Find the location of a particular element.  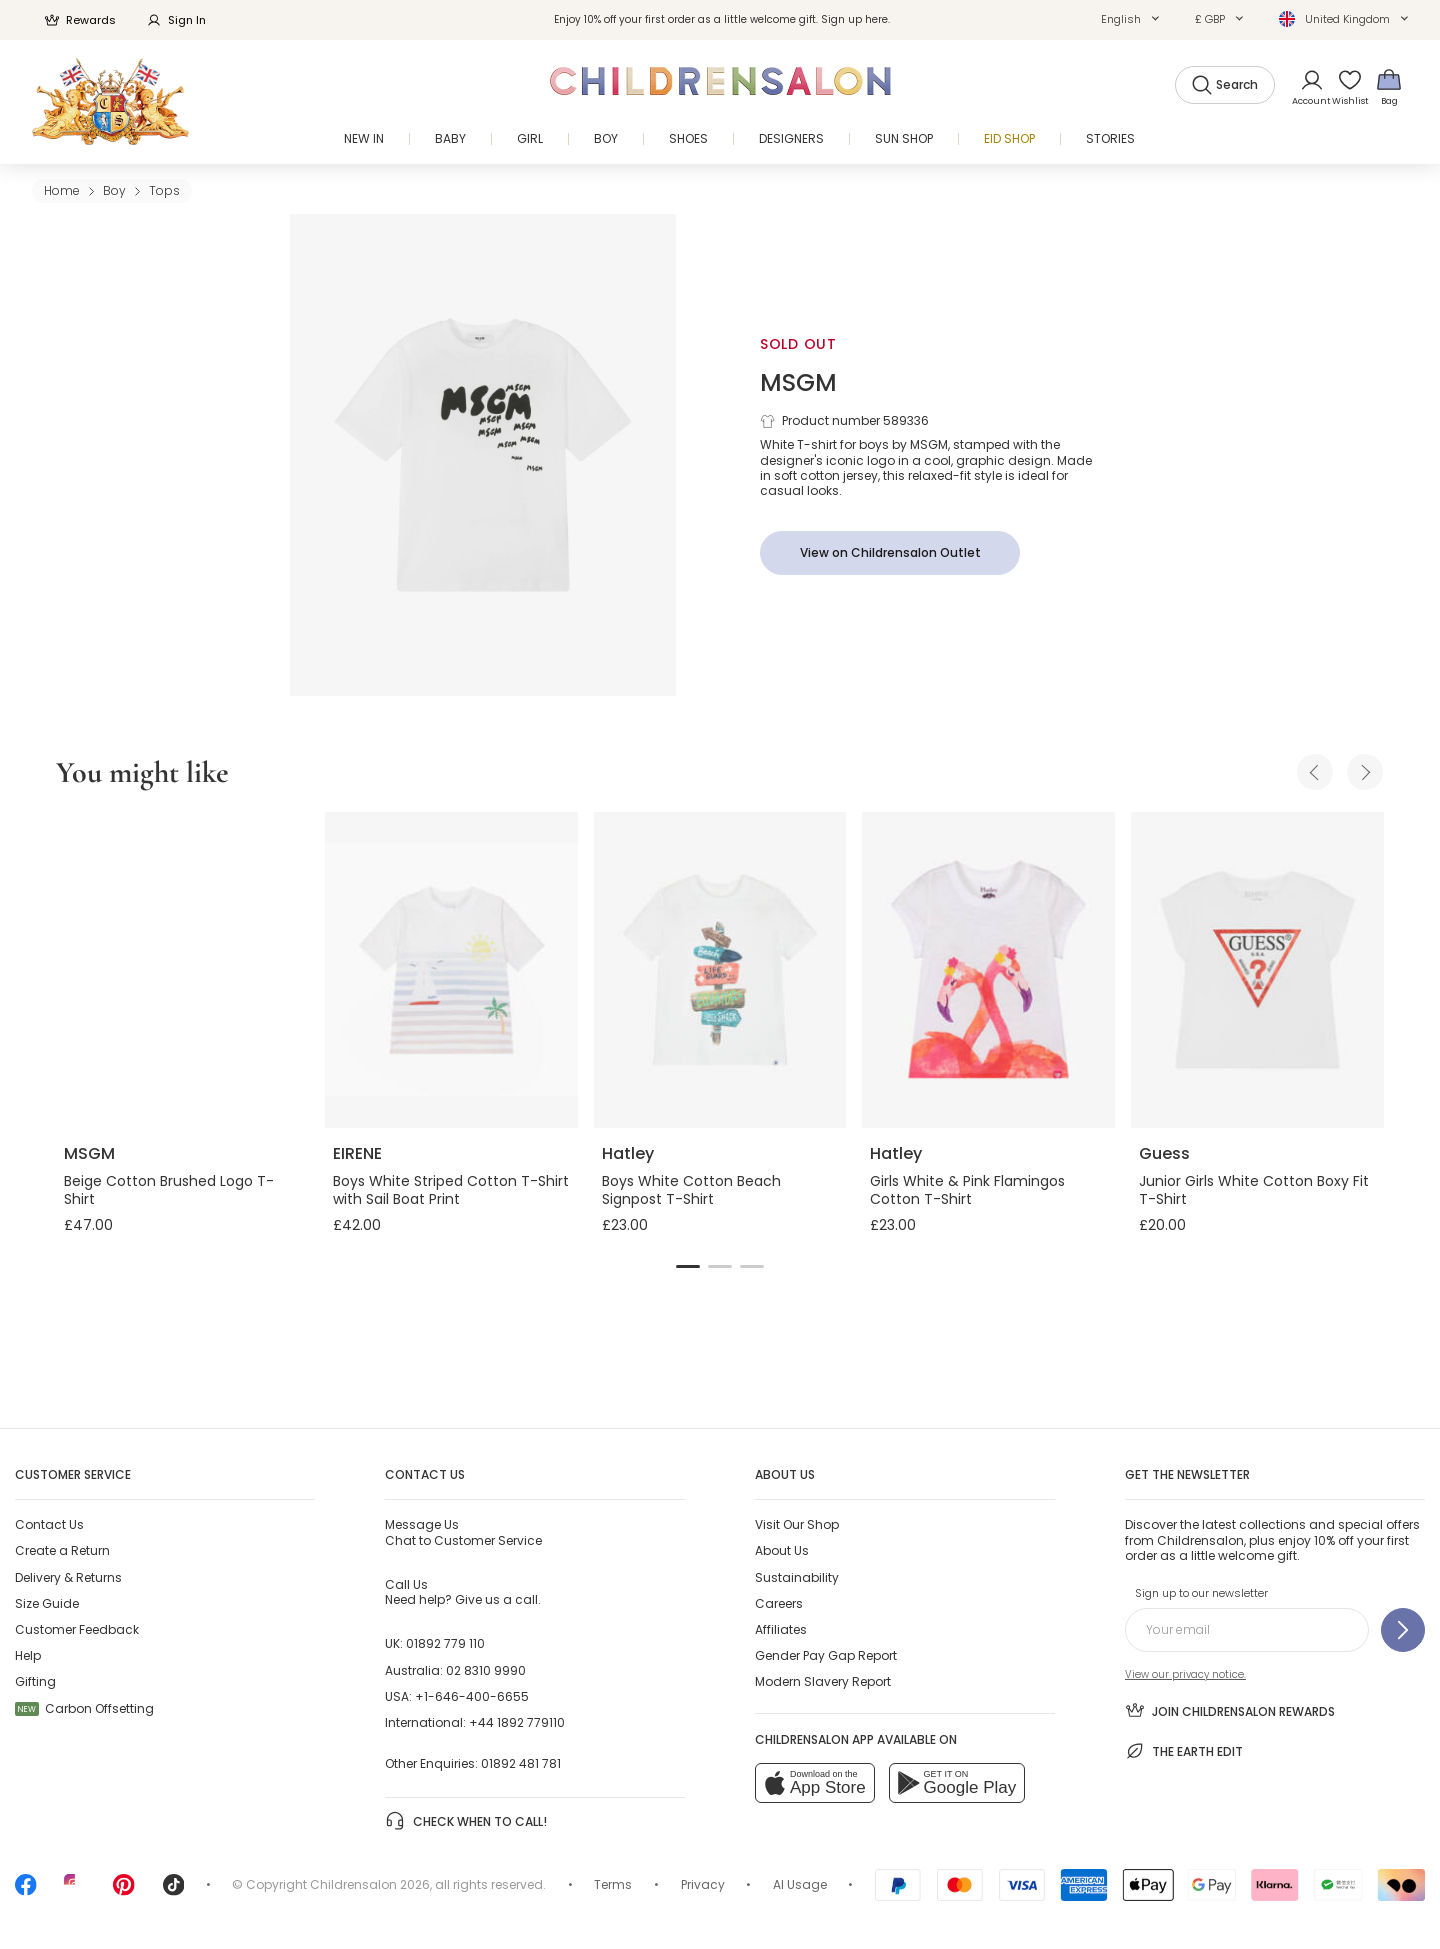

Beige Cotton Brushed Logo T-Shirt is located at coordinates (169, 1190).